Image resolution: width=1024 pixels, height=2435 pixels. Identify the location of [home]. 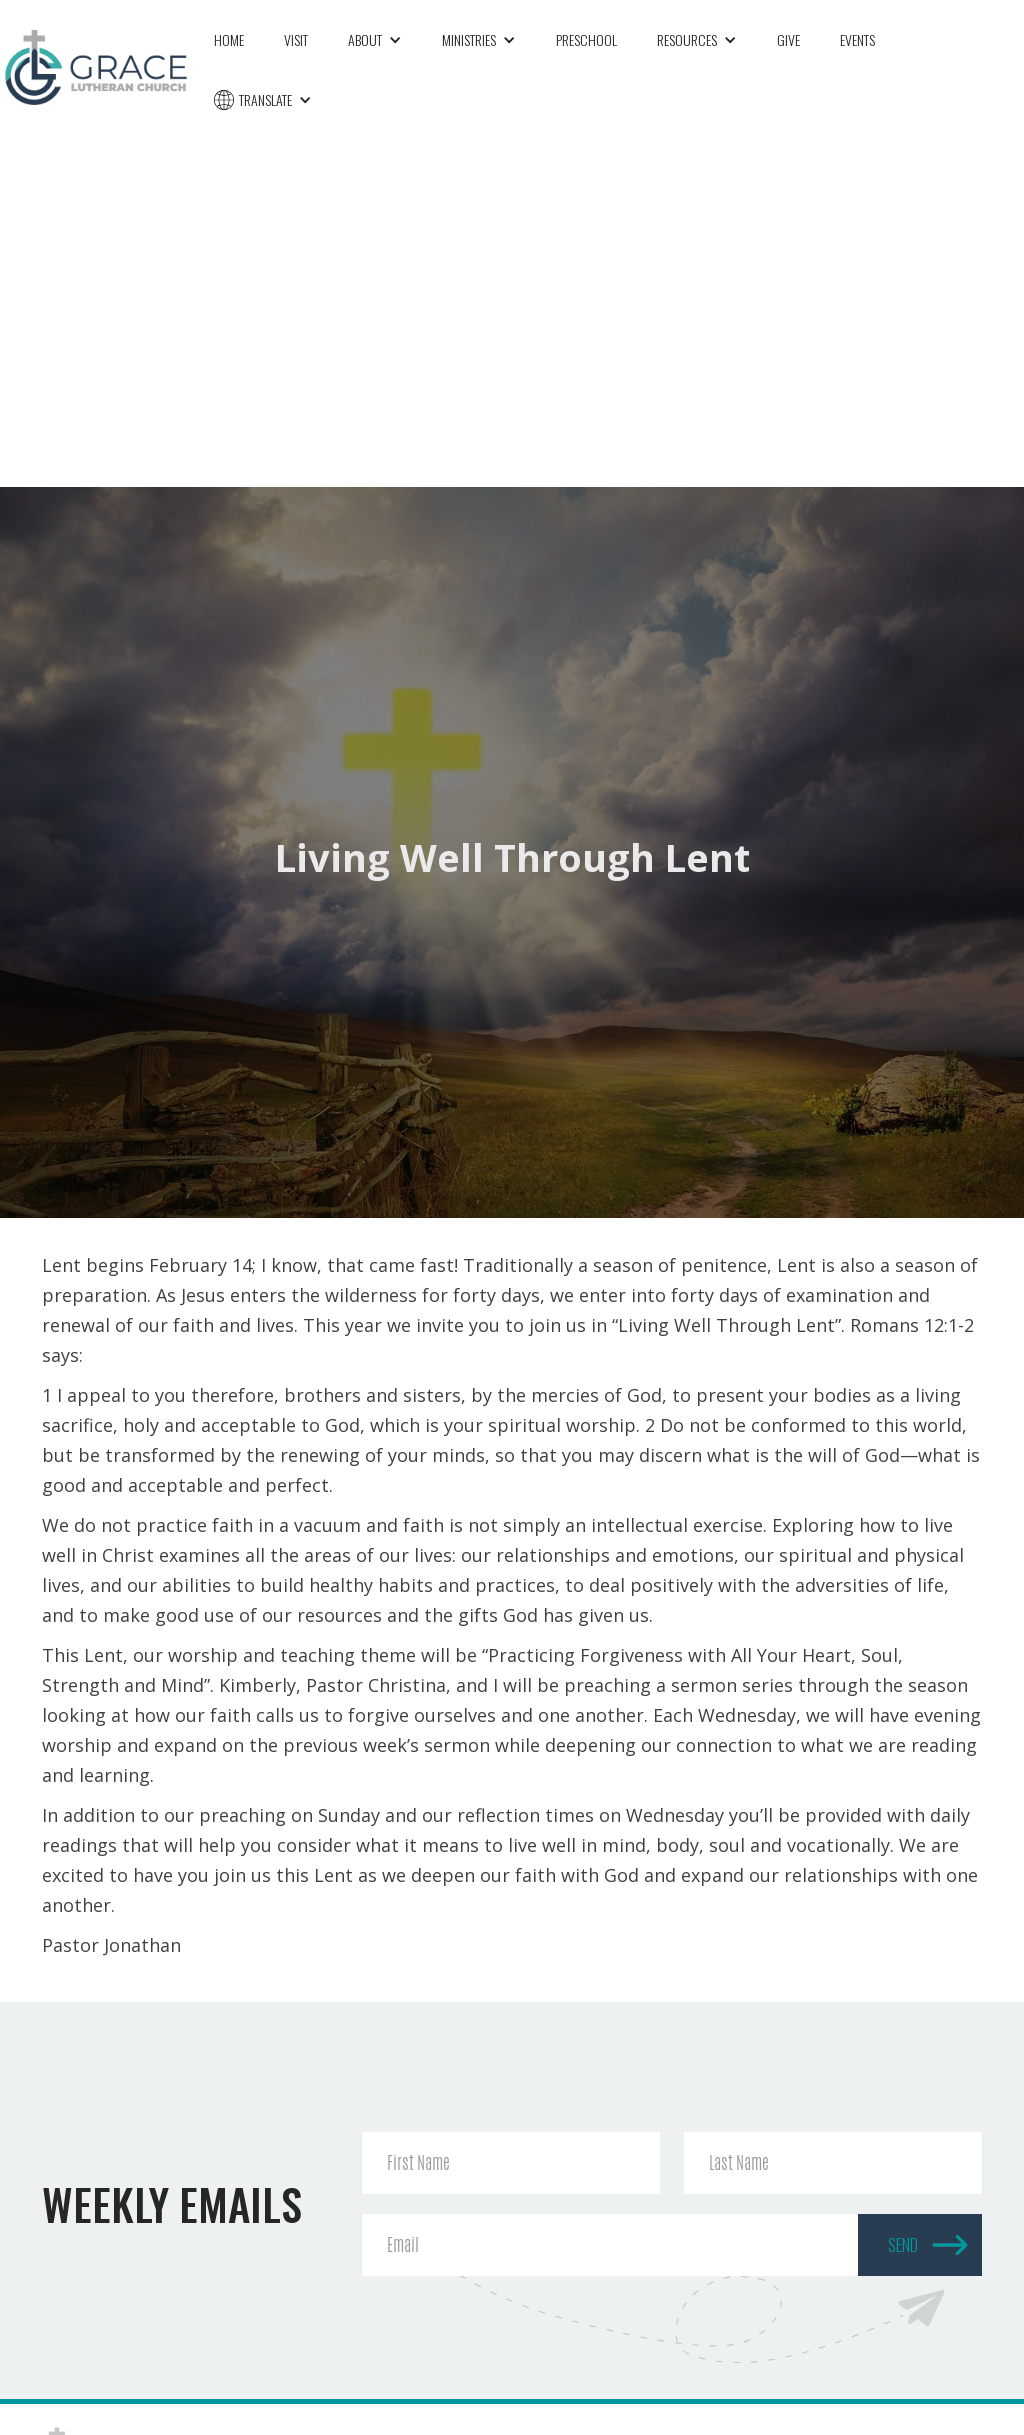
(97, 65).